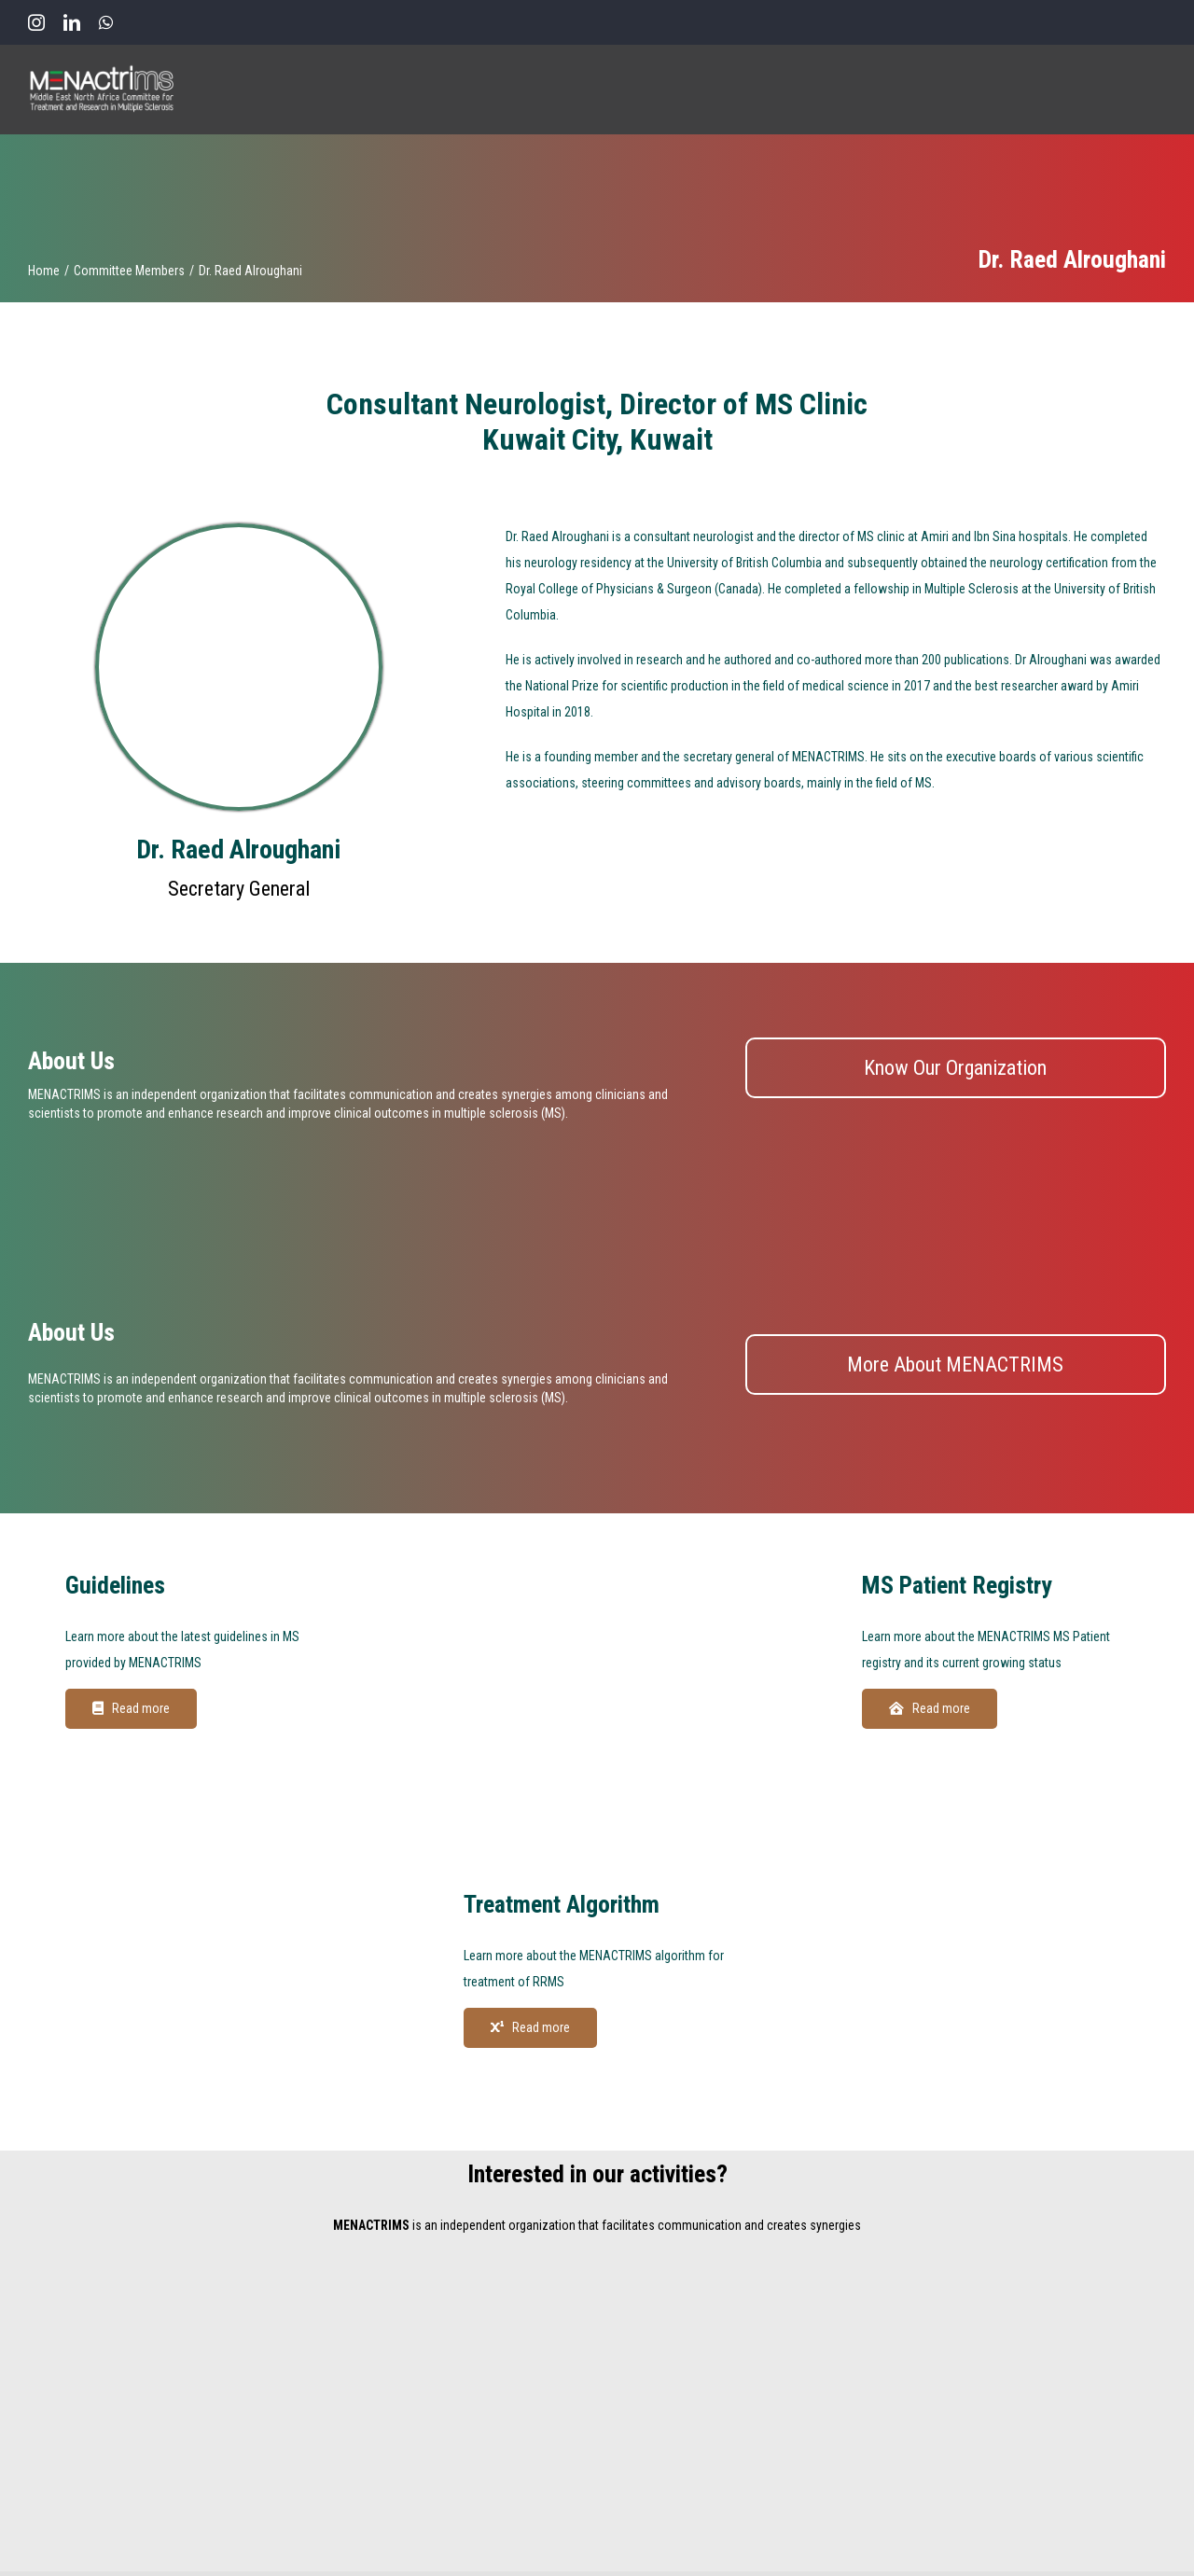  I want to click on [instagram], so click(36, 22).